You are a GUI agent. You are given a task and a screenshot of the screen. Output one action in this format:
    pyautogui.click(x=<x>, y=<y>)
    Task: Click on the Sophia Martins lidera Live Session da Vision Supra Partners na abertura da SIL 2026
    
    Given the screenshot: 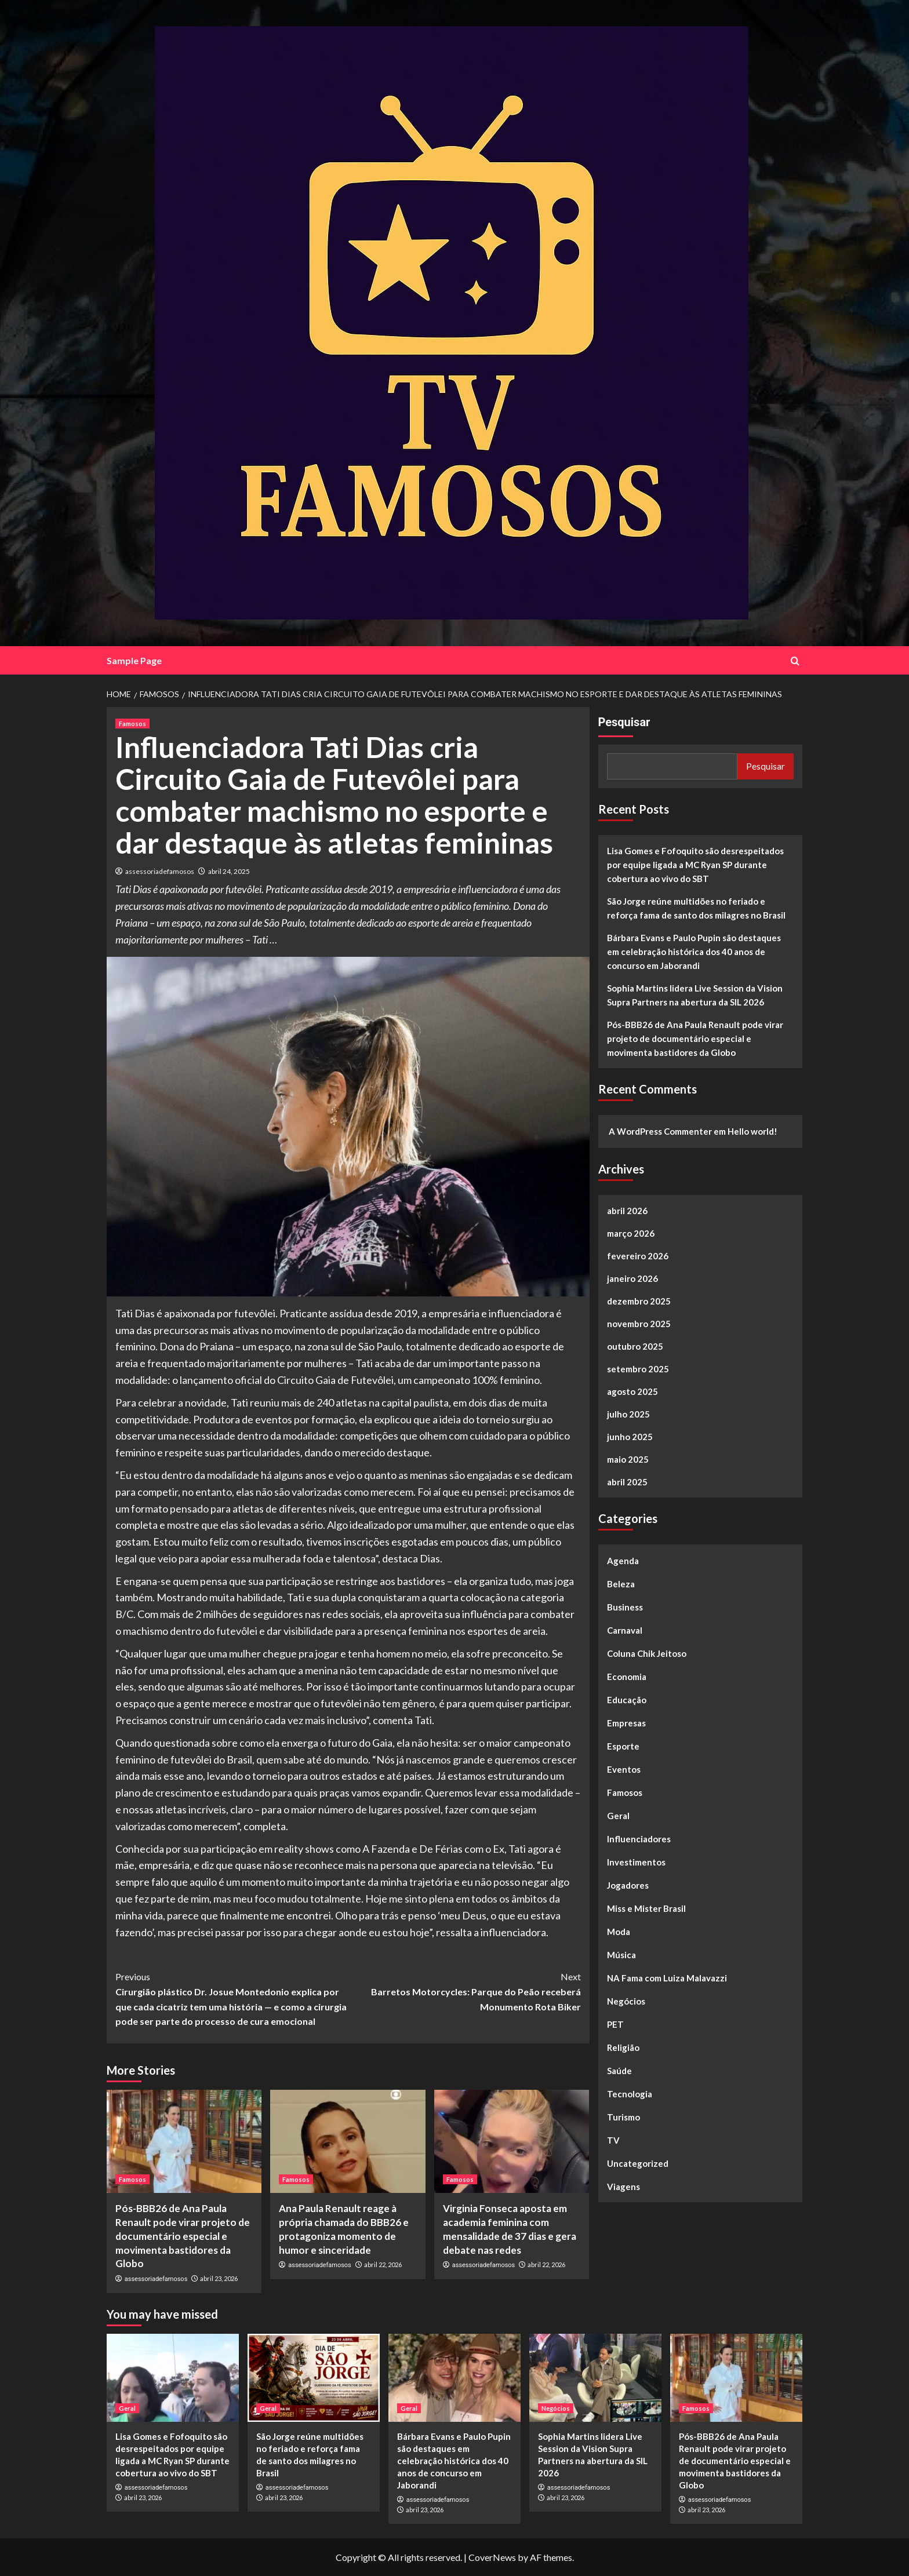 What is the action you would take?
    pyautogui.click(x=695, y=995)
    